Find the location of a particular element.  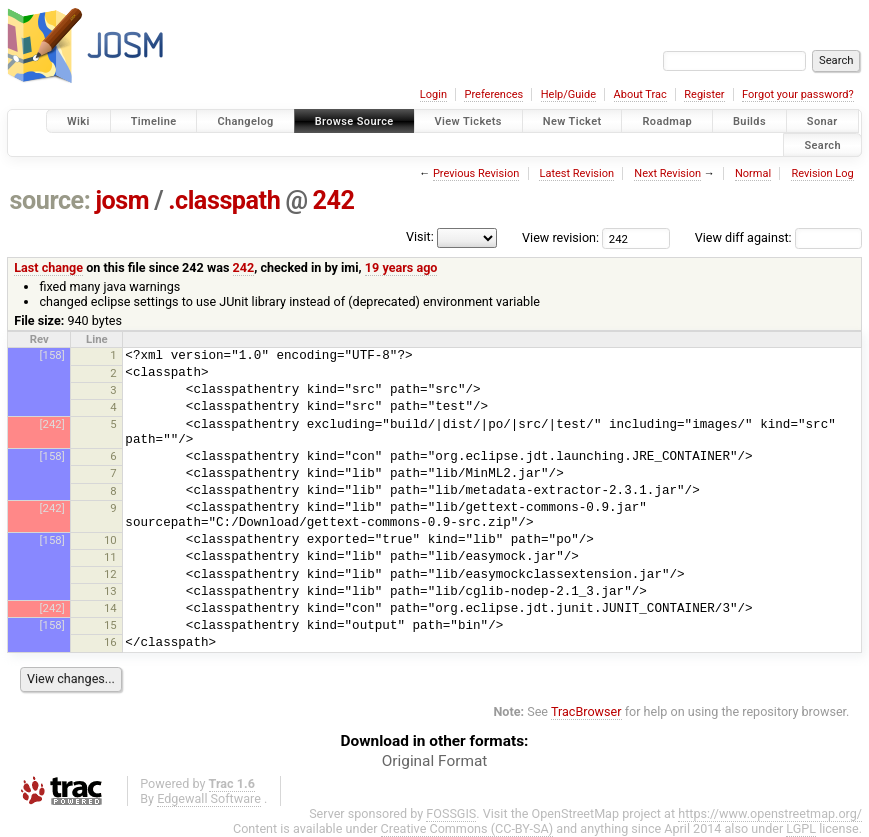

Register is located at coordinates (704, 94).